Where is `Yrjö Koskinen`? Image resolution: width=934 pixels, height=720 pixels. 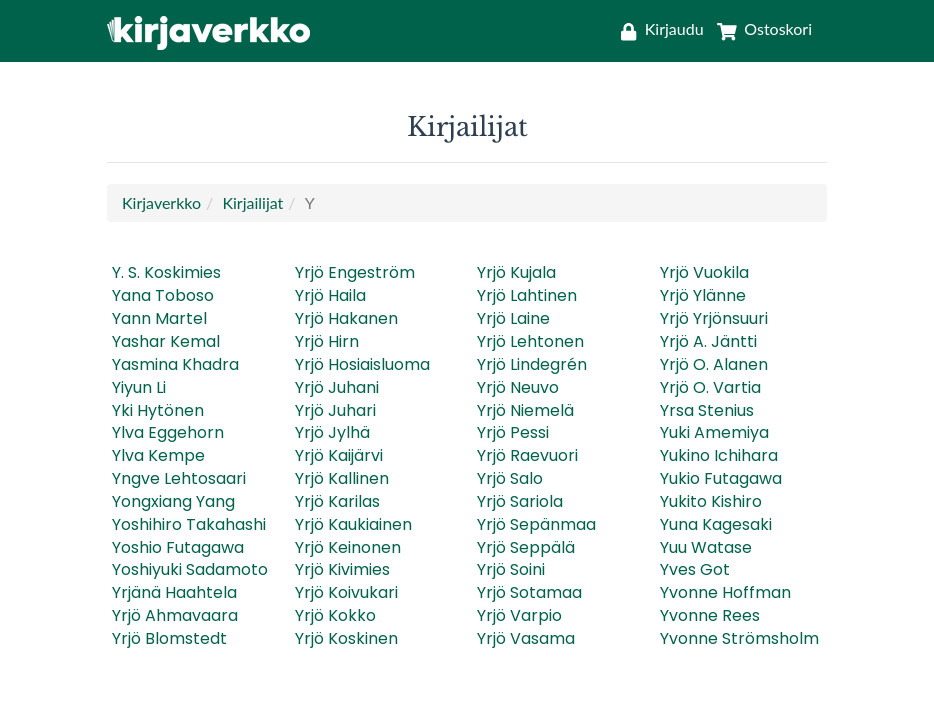 Yrjö Koskinen is located at coordinates (346, 638).